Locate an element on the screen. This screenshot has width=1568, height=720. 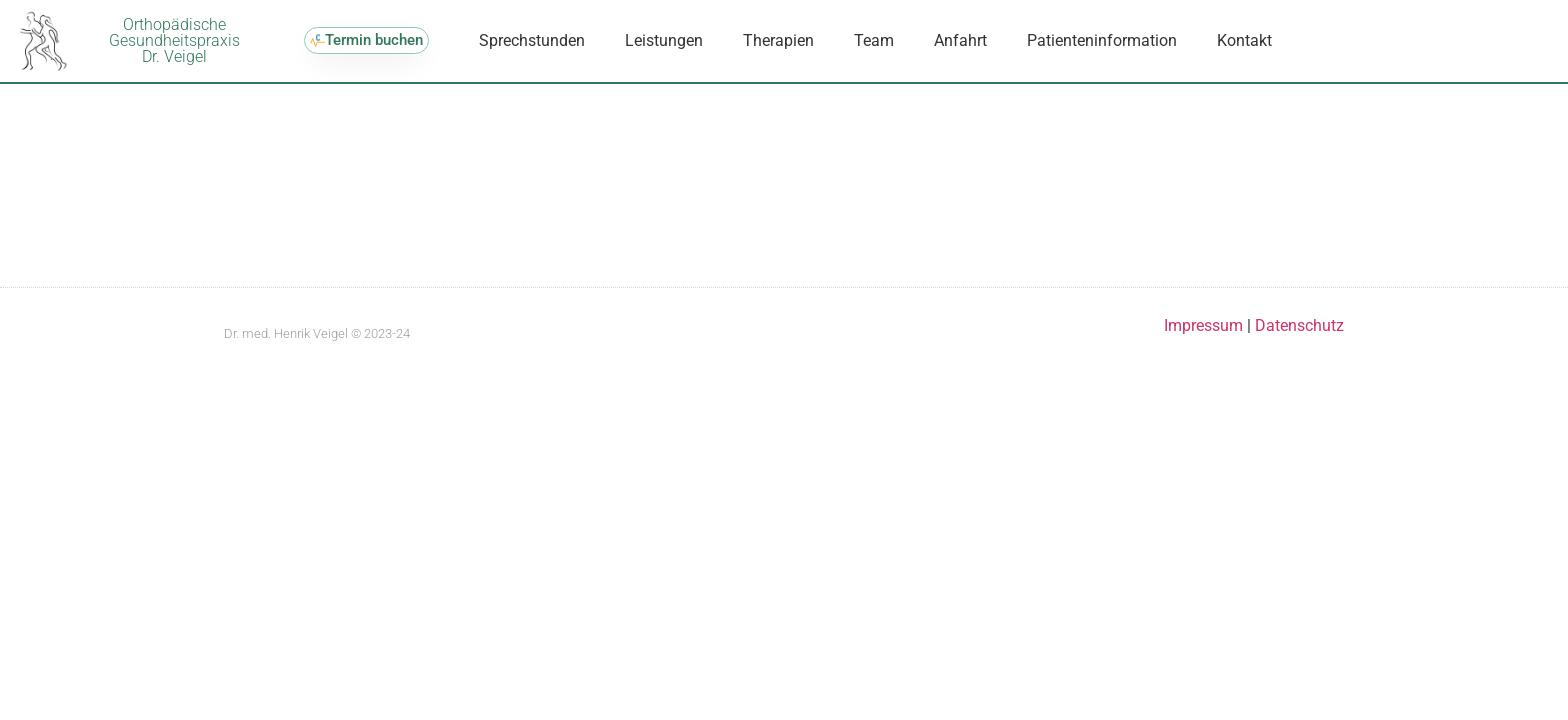
OrthopädischeGesundheitspraxisDr. Veigel is located at coordinates (174, 40).